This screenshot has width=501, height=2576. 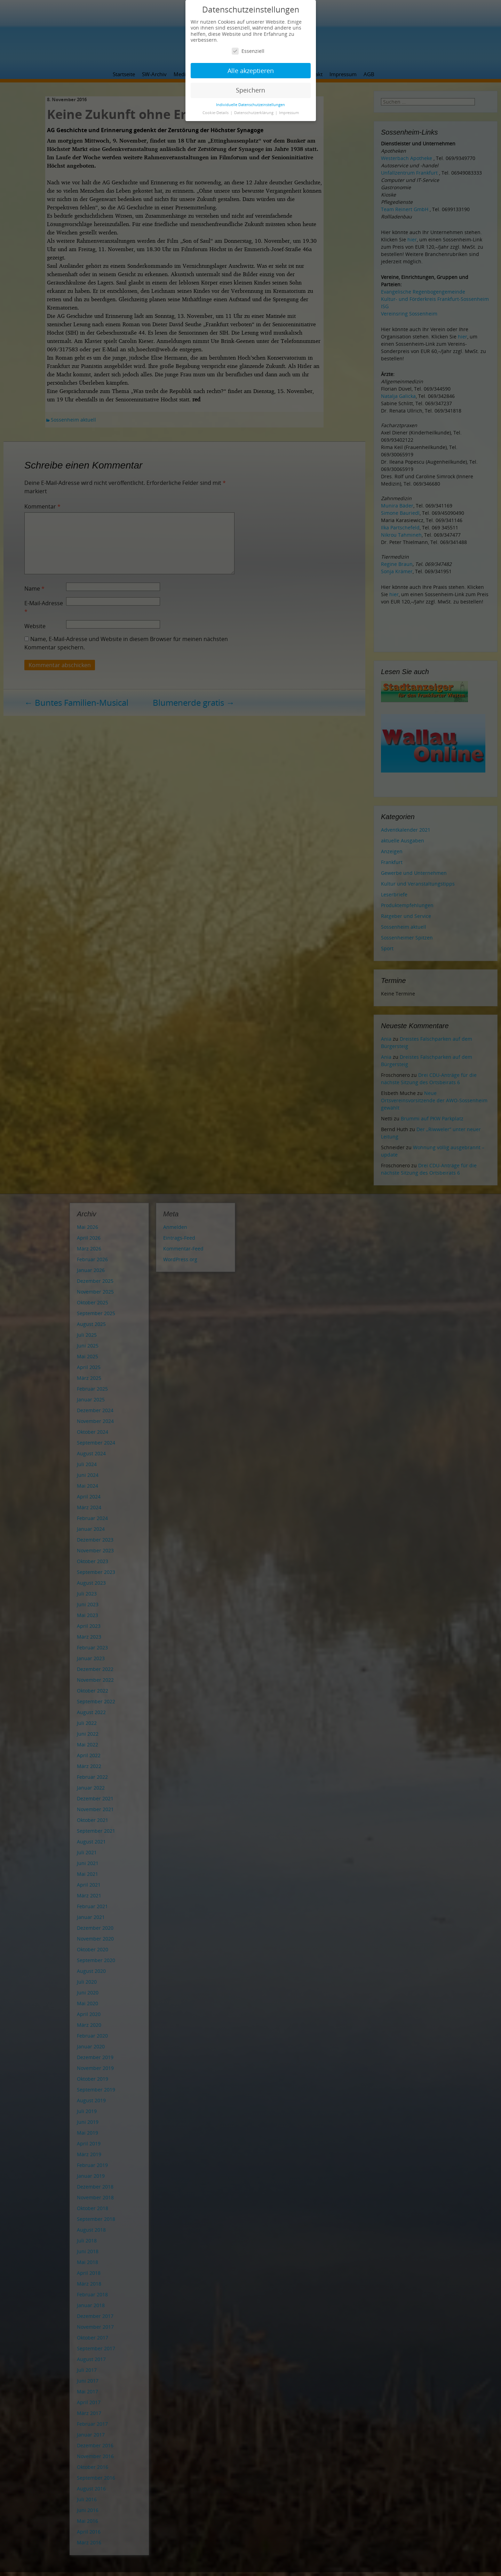 I want to click on Alle akzeptieren [button], so click(x=251, y=70).